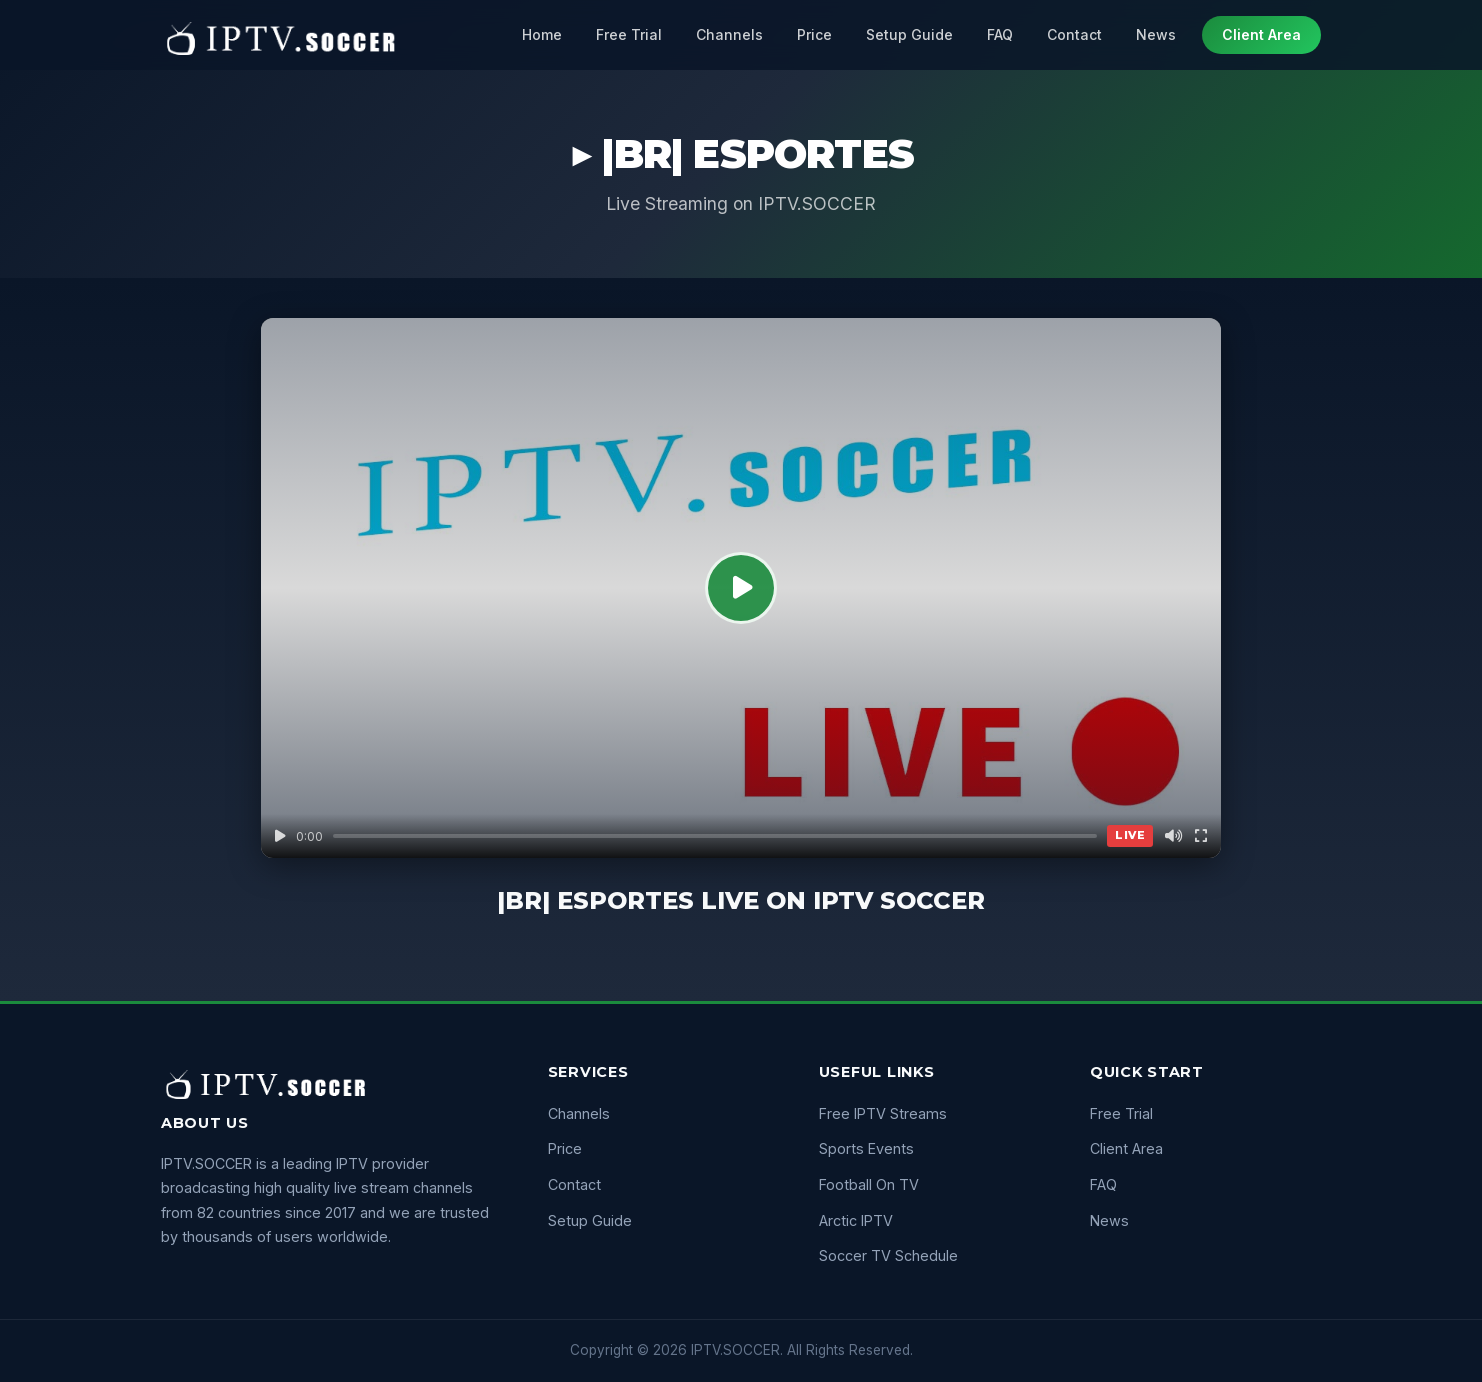  Describe the element at coordinates (542, 34) in the screenshot. I see `Home` at that location.